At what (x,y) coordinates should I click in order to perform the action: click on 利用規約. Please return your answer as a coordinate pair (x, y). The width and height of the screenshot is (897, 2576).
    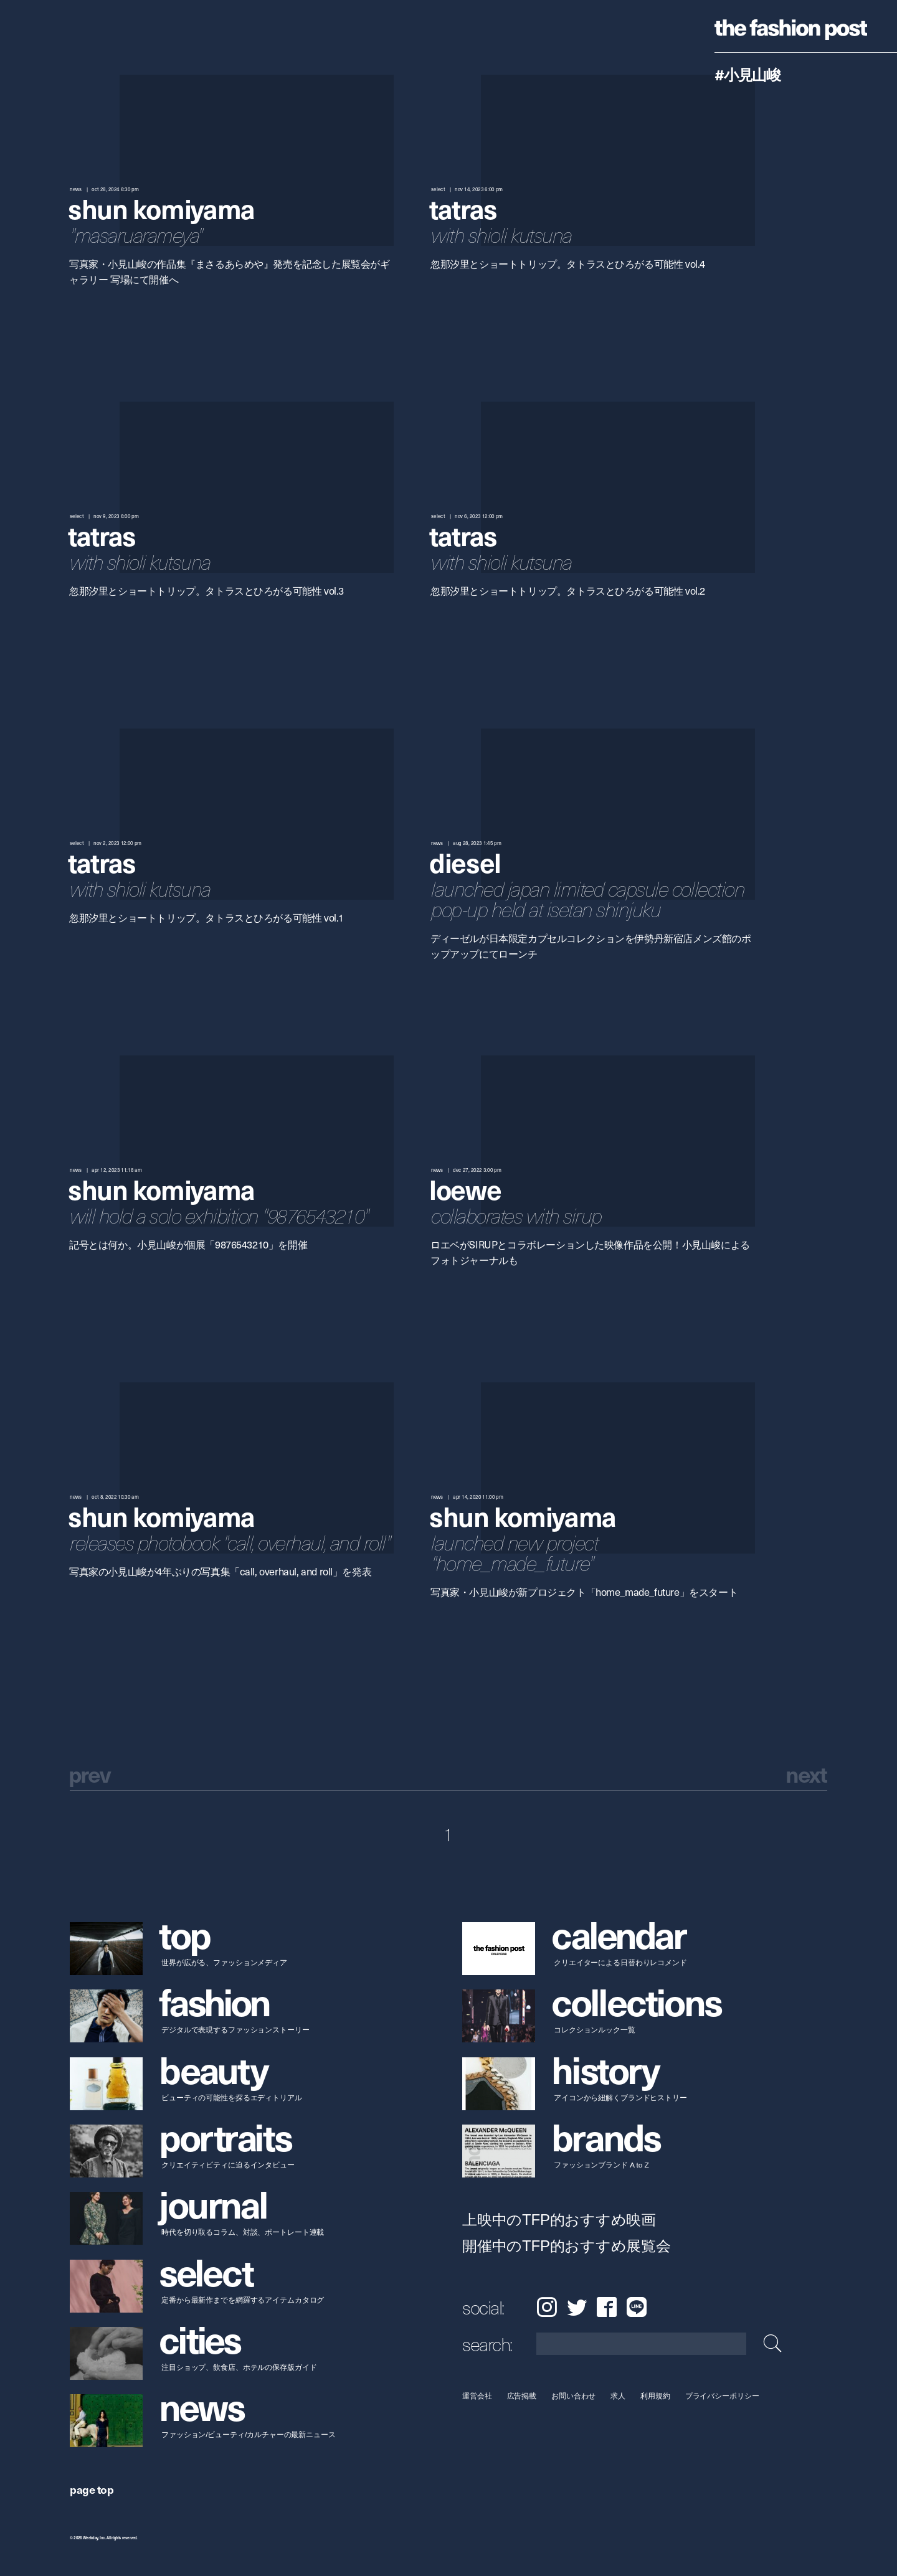
    Looking at the image, I should click on (655, 2396).